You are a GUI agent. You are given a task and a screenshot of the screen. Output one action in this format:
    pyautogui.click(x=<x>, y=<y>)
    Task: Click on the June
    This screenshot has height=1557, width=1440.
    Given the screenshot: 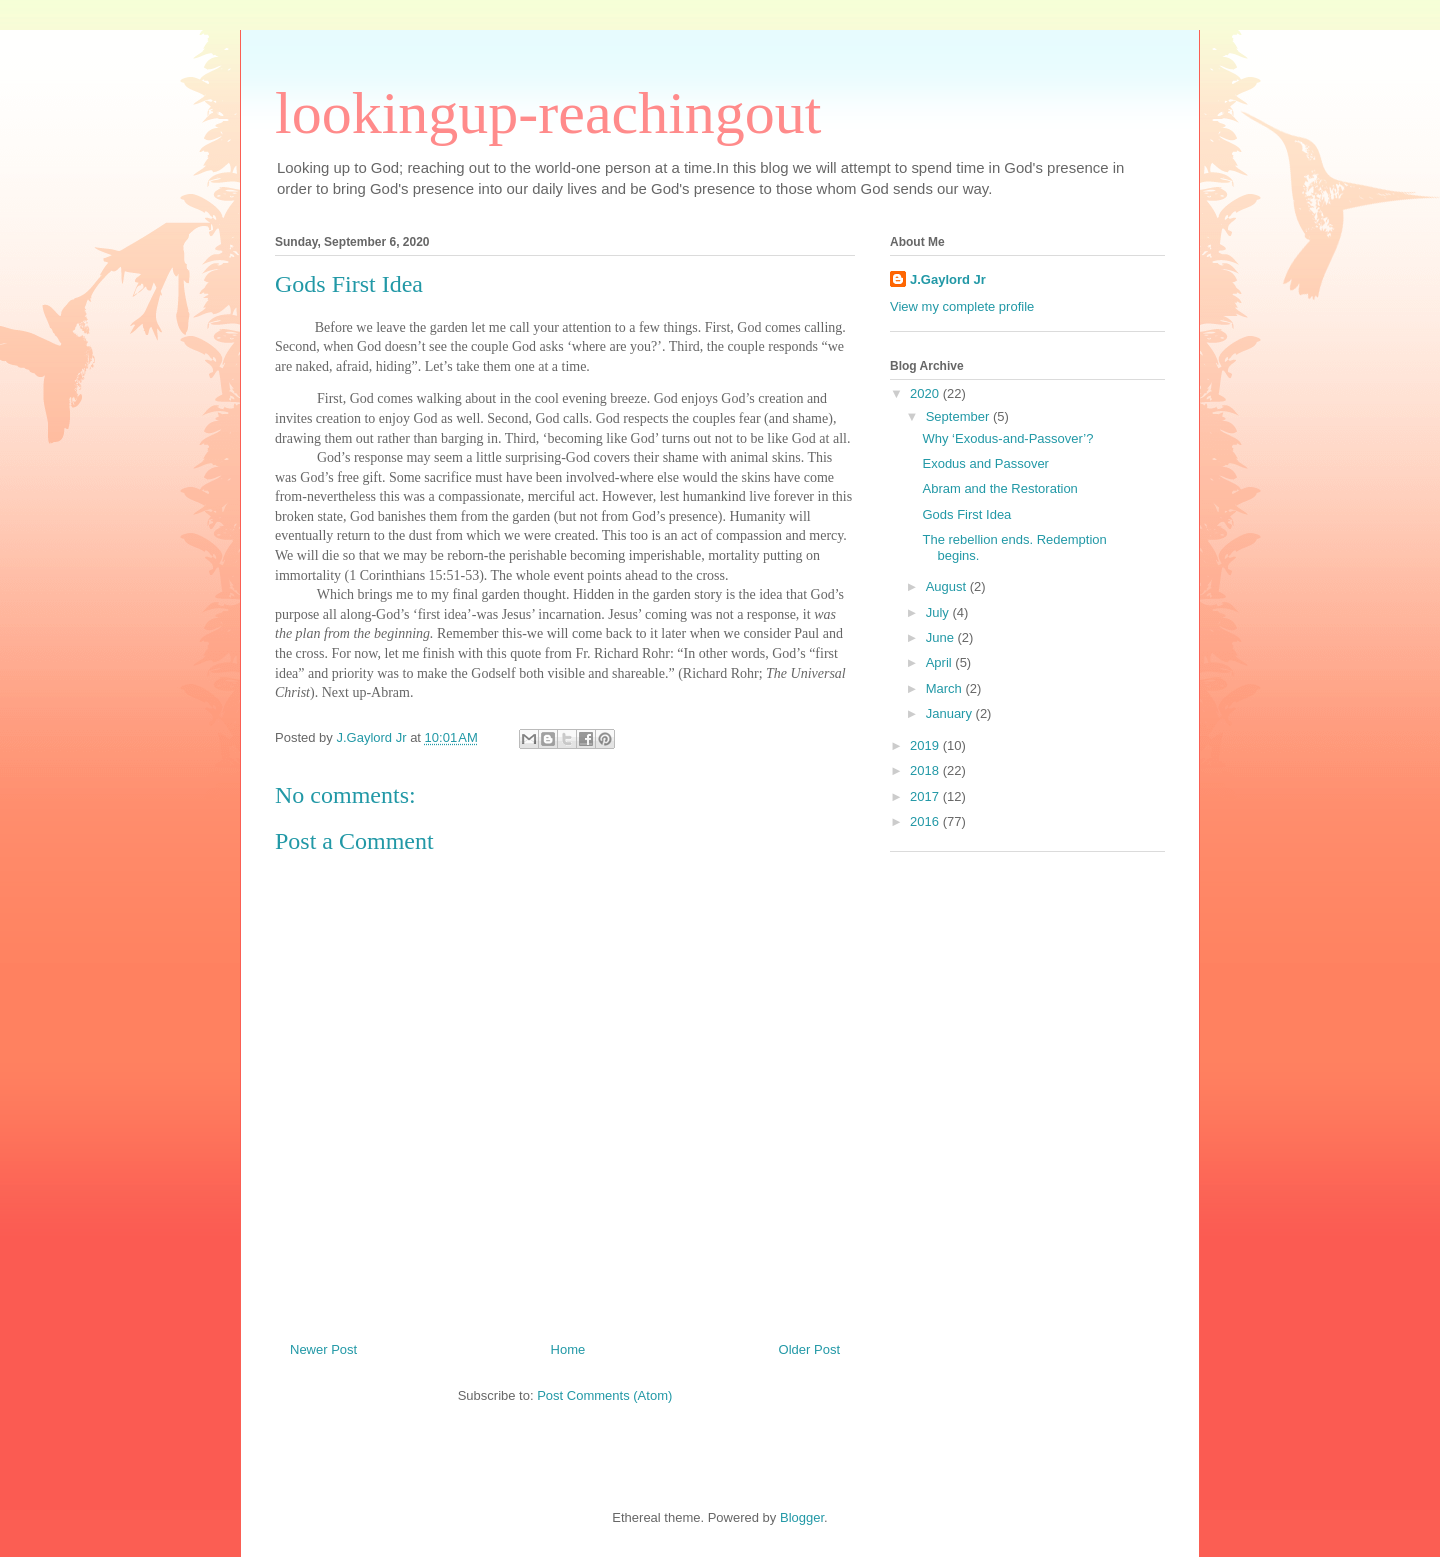 What is the action you would take?
    pyautogui.click(x=942, y=637)
    